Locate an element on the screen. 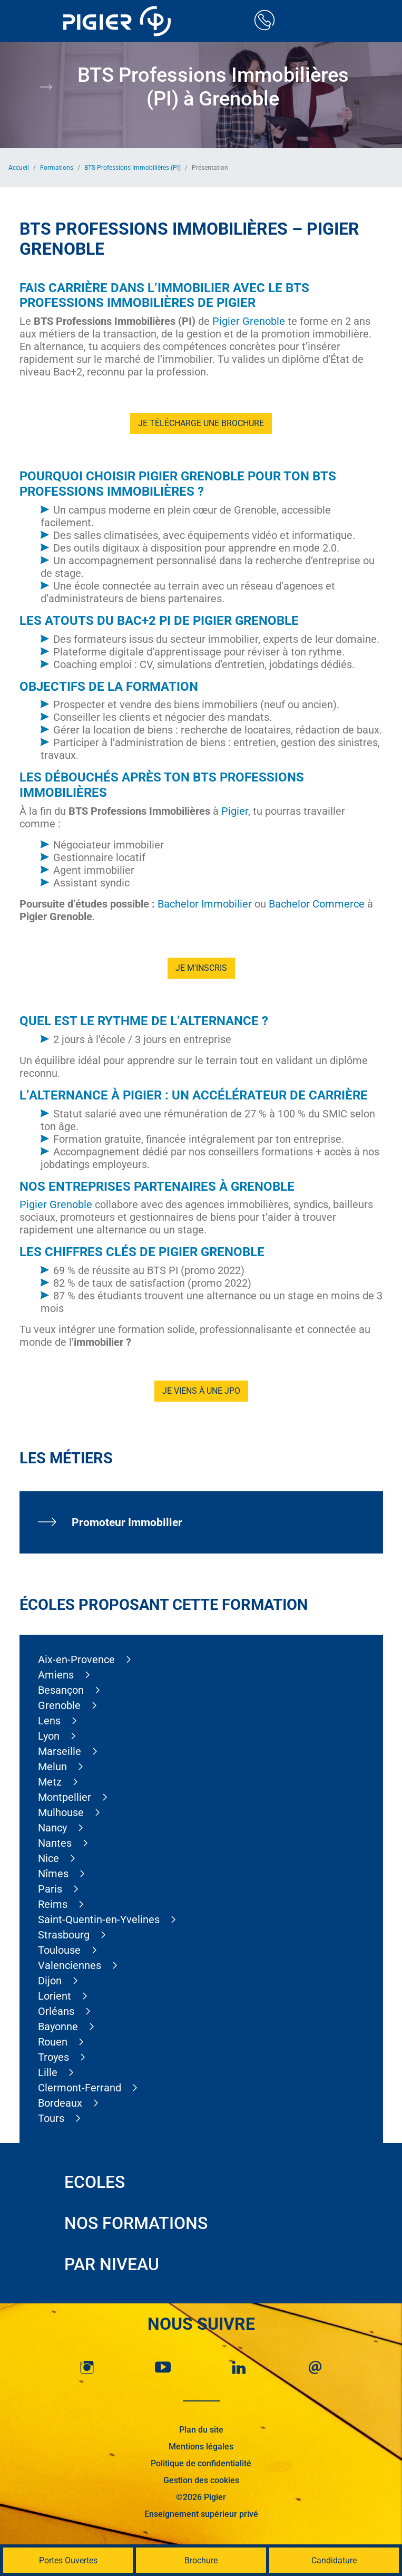  Bordeaux is located at coordinates (60, 2103).